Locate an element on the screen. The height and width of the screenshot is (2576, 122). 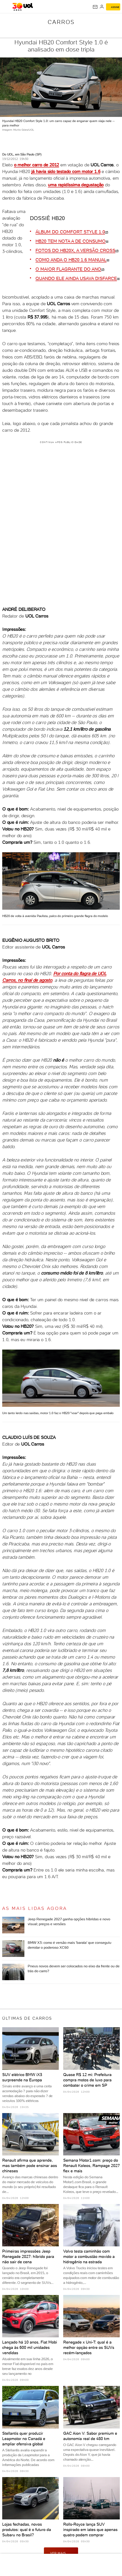
ÁLBUM DO COMFORT STYLE 1.0 is located at coordinates (70, 231).